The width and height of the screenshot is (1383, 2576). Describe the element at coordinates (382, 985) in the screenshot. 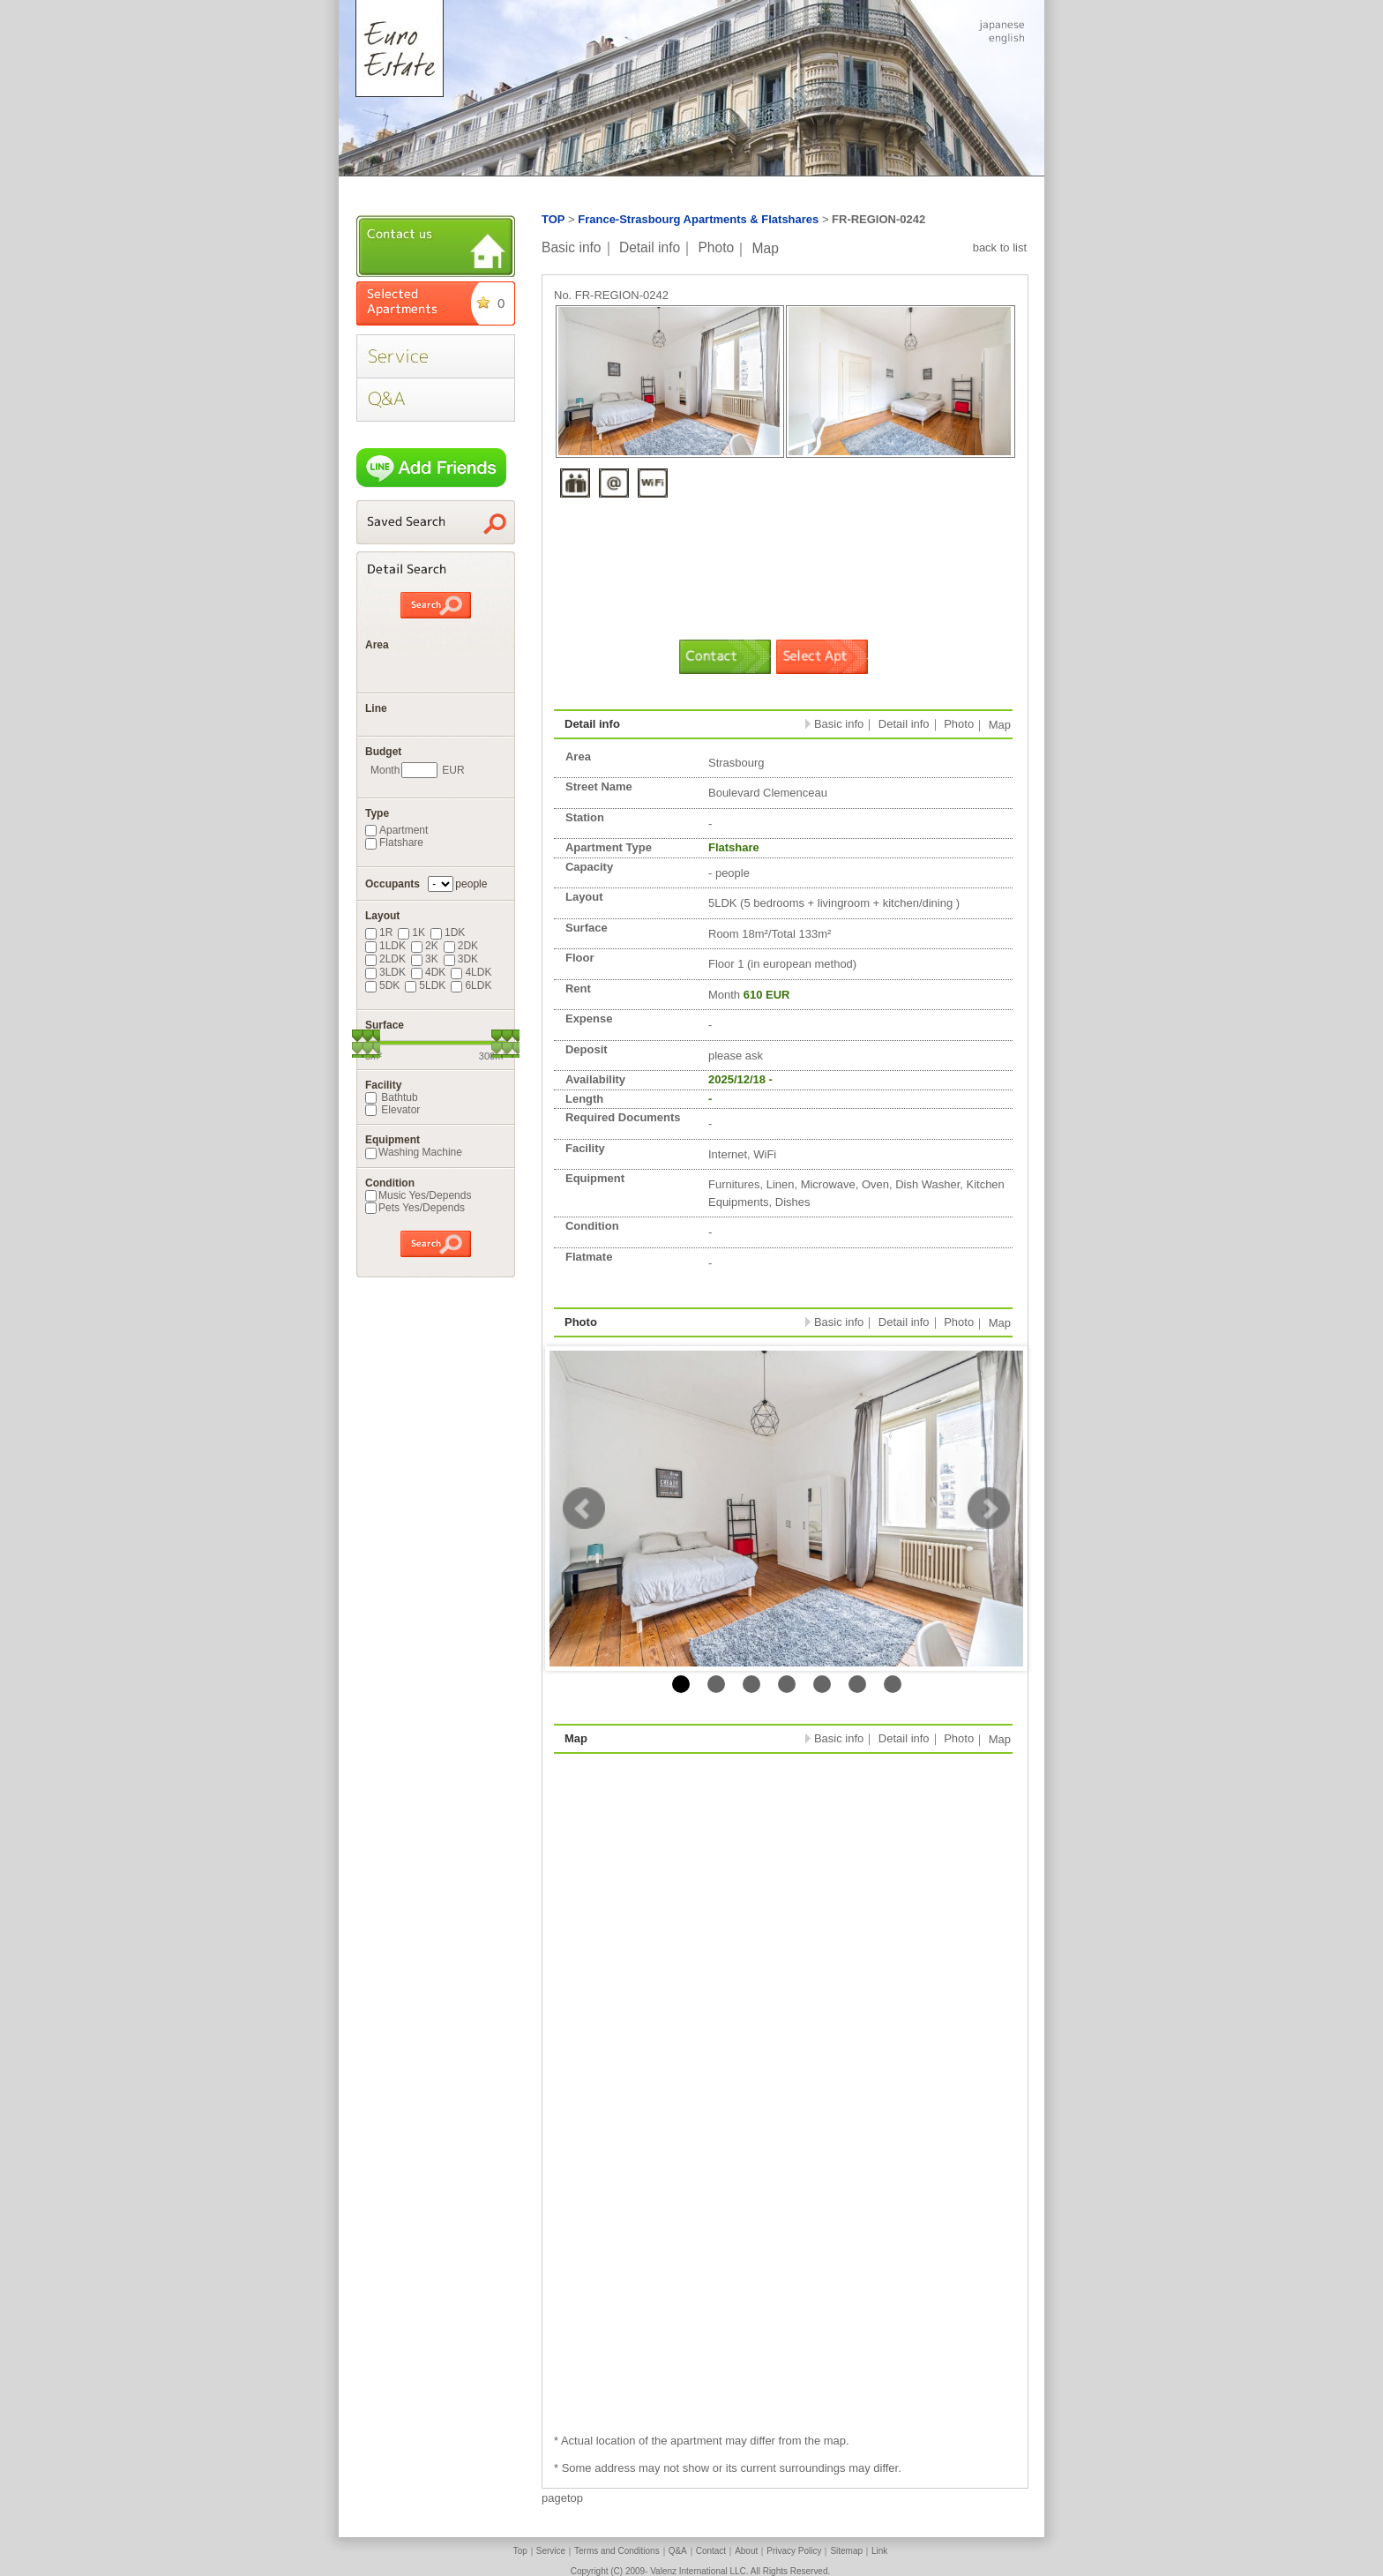

I see `5DK` at that location.